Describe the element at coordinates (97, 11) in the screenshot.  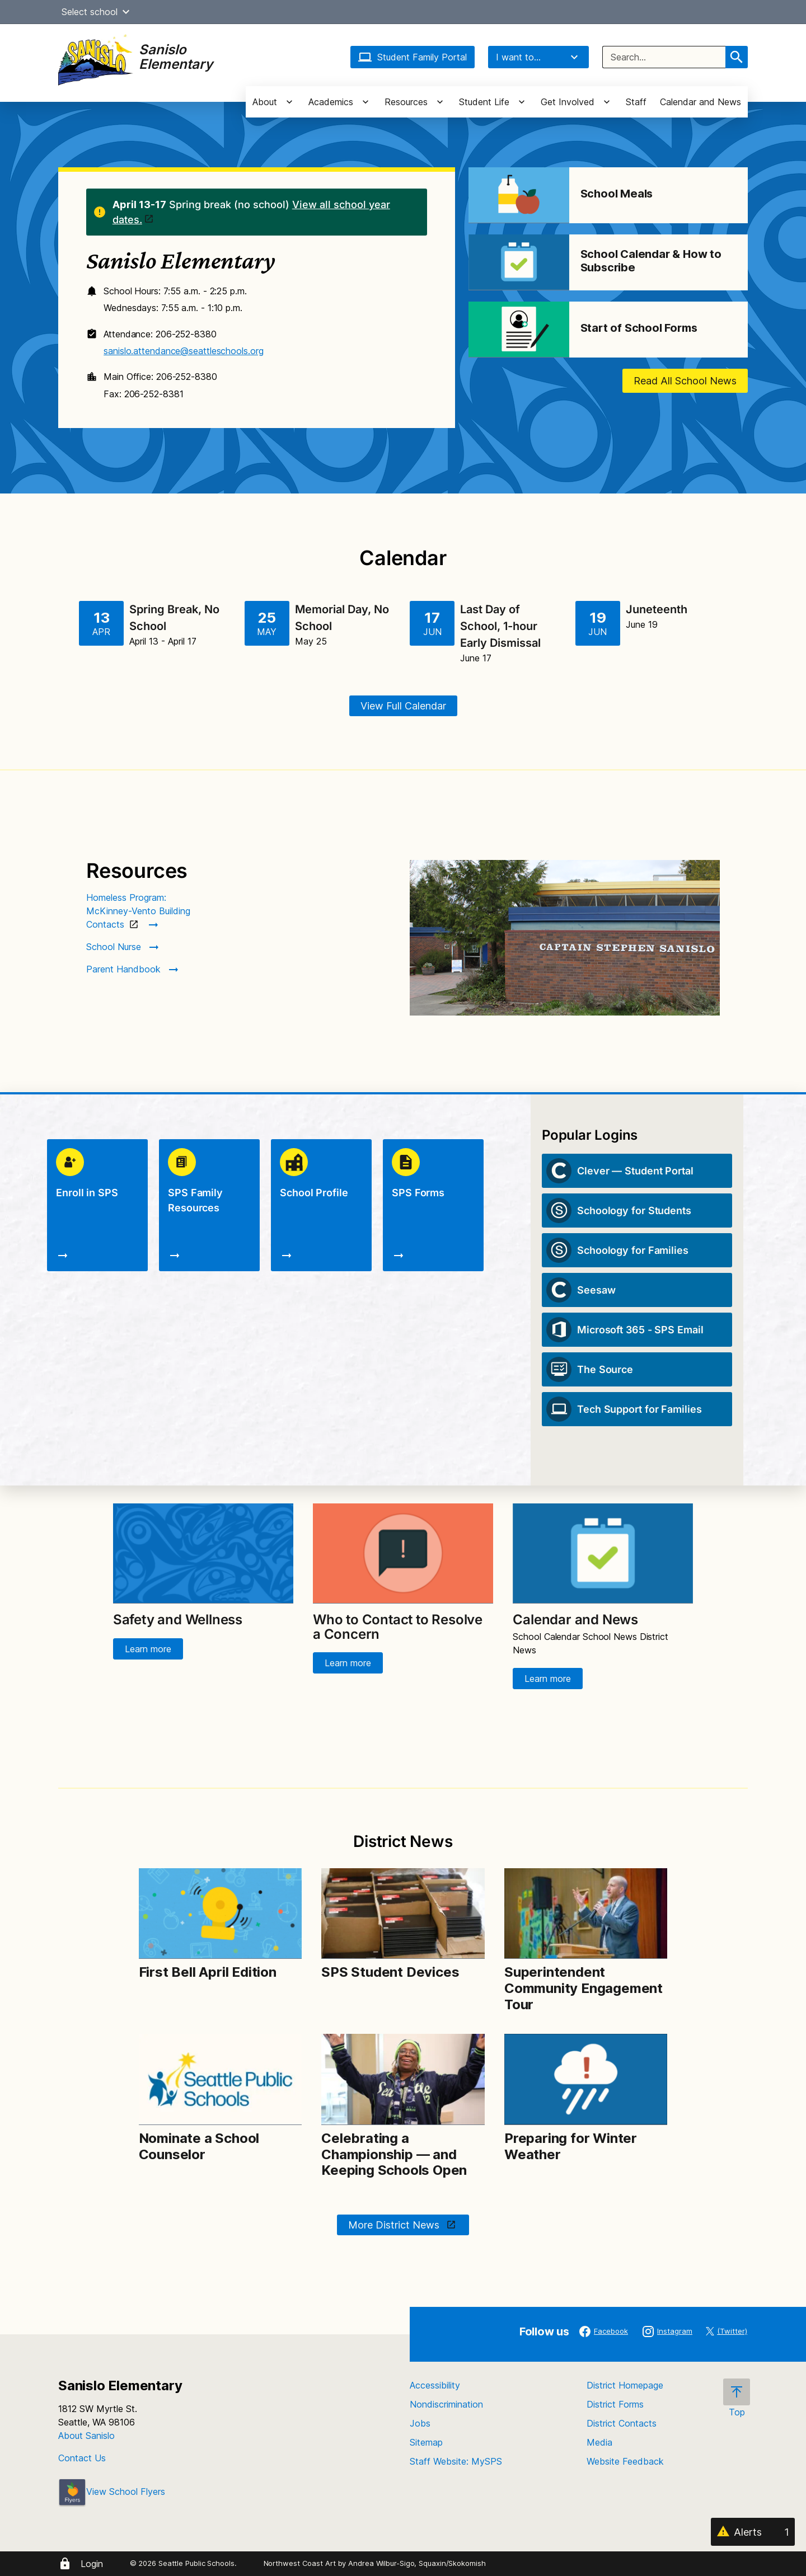
I see `Select school` at that location.